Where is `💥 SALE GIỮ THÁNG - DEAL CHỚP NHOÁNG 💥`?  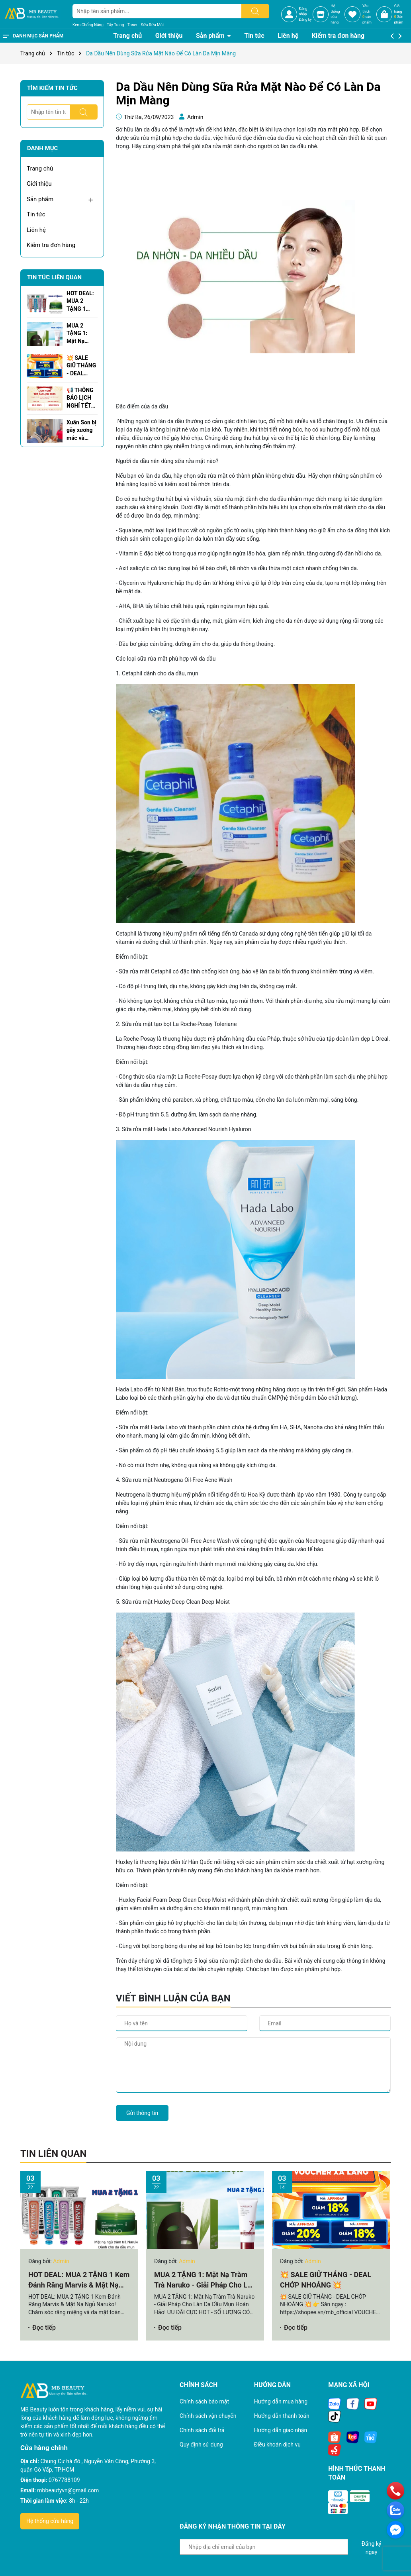
💥 SALE GIỮ THÁNG - DEAL CHỚP NHOÁNG 💥 is located at coordinates (81, 366).